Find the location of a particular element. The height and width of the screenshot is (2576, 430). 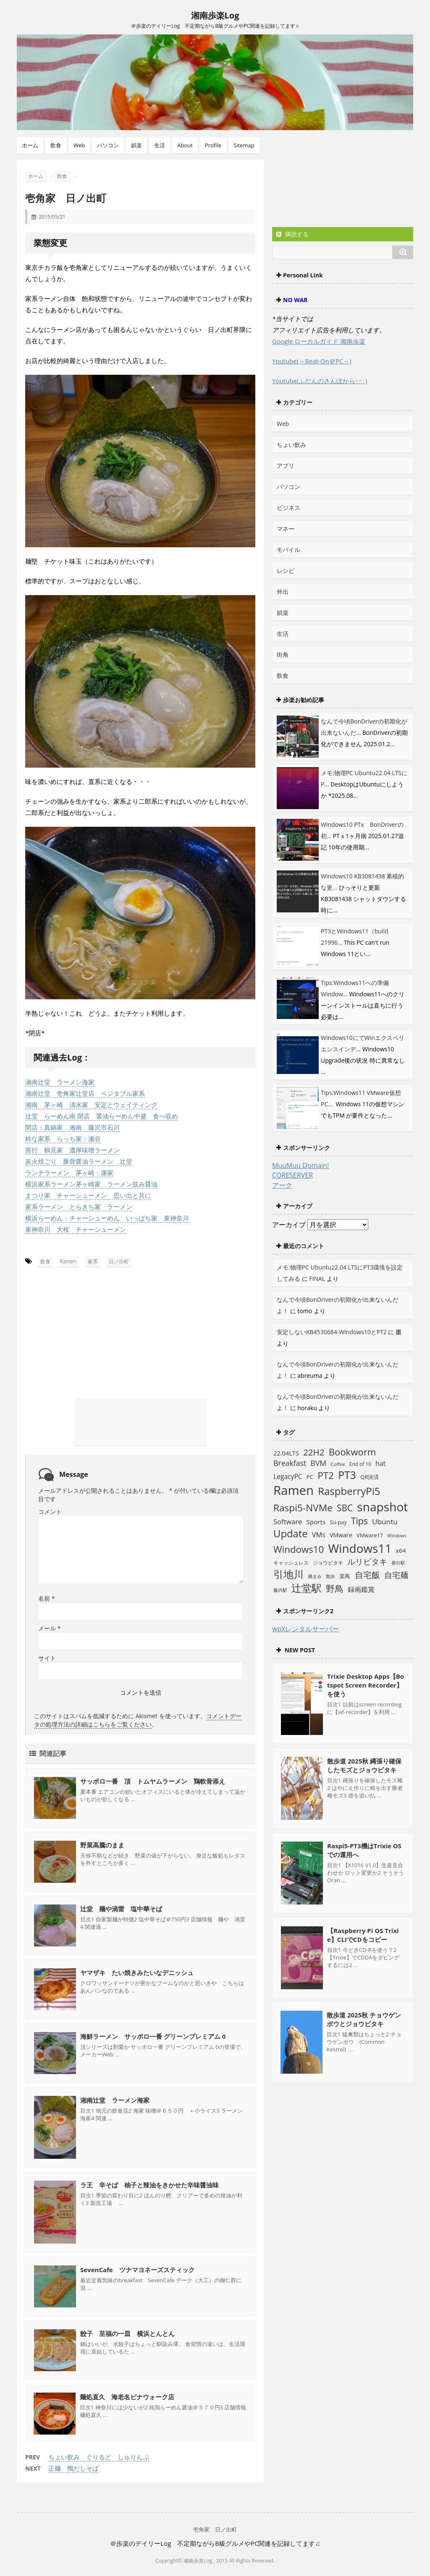

Ubuntu is located at coordinates (385, 1521).